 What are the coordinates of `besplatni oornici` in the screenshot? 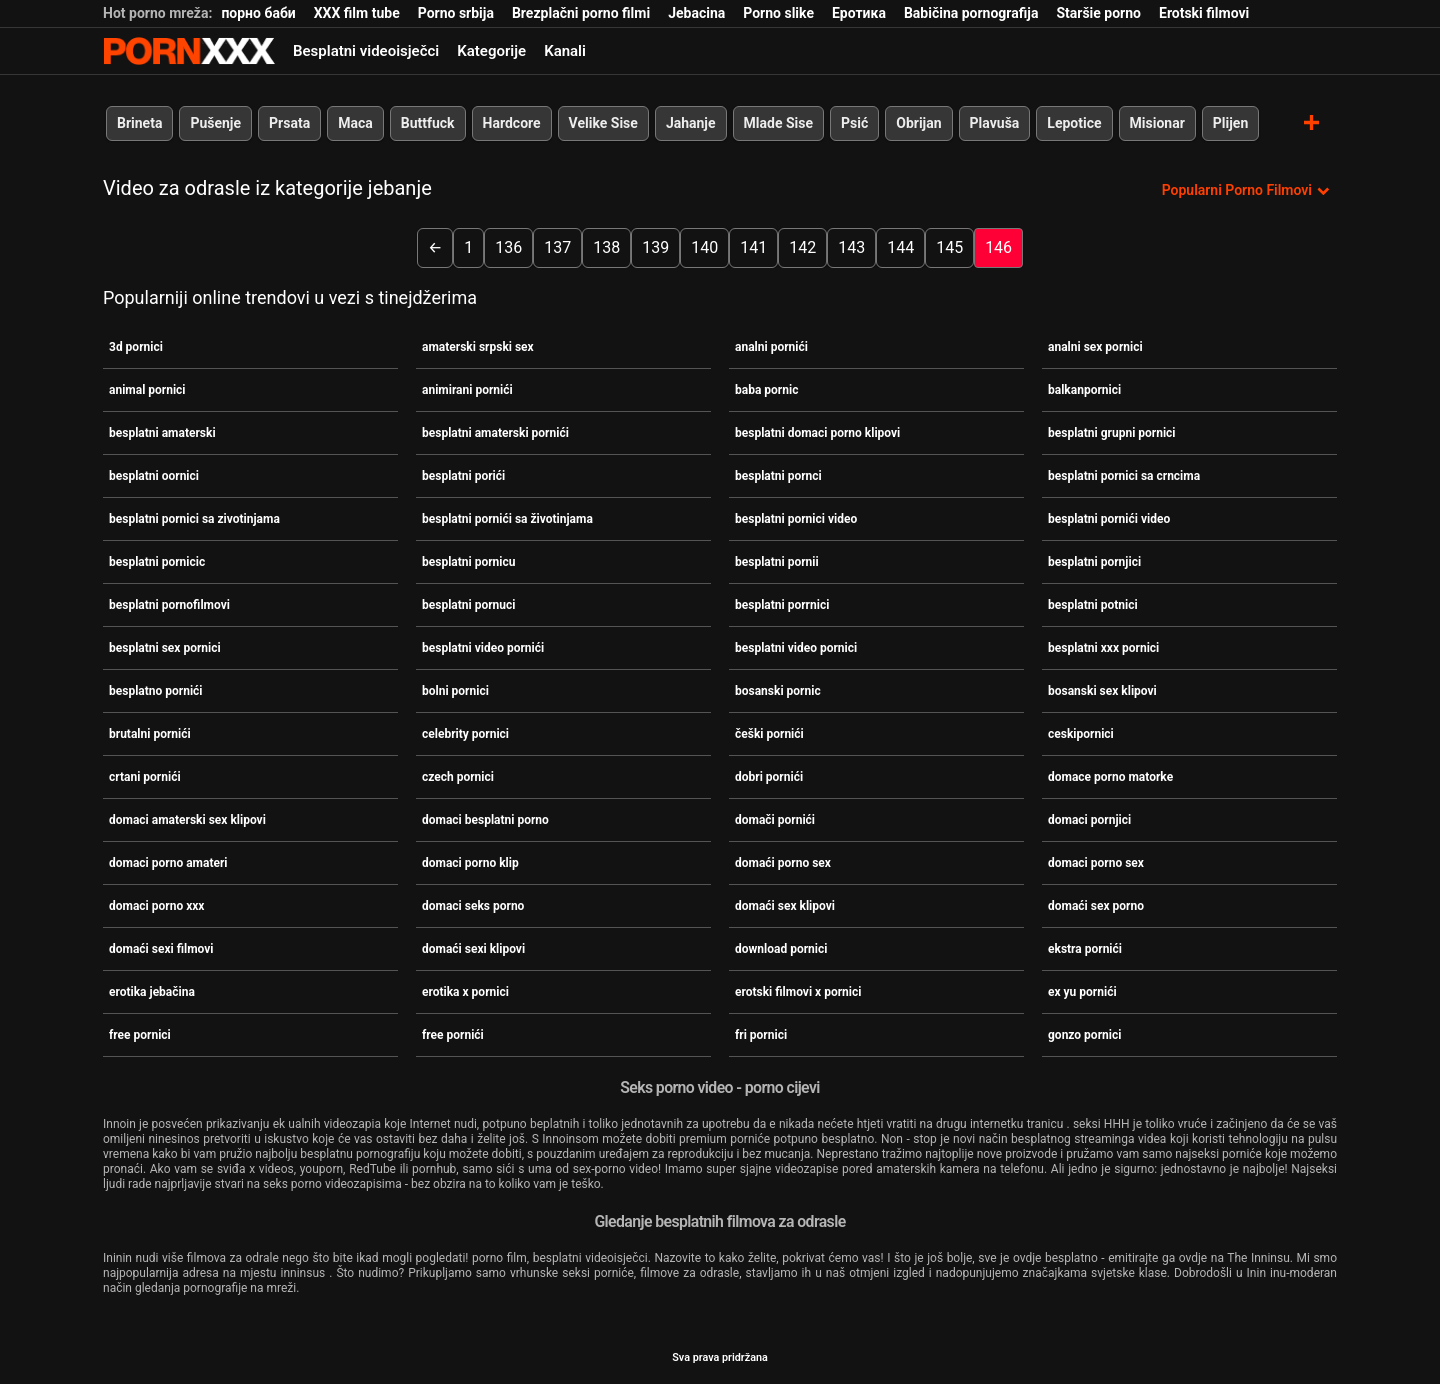 It's located at (154, 476).